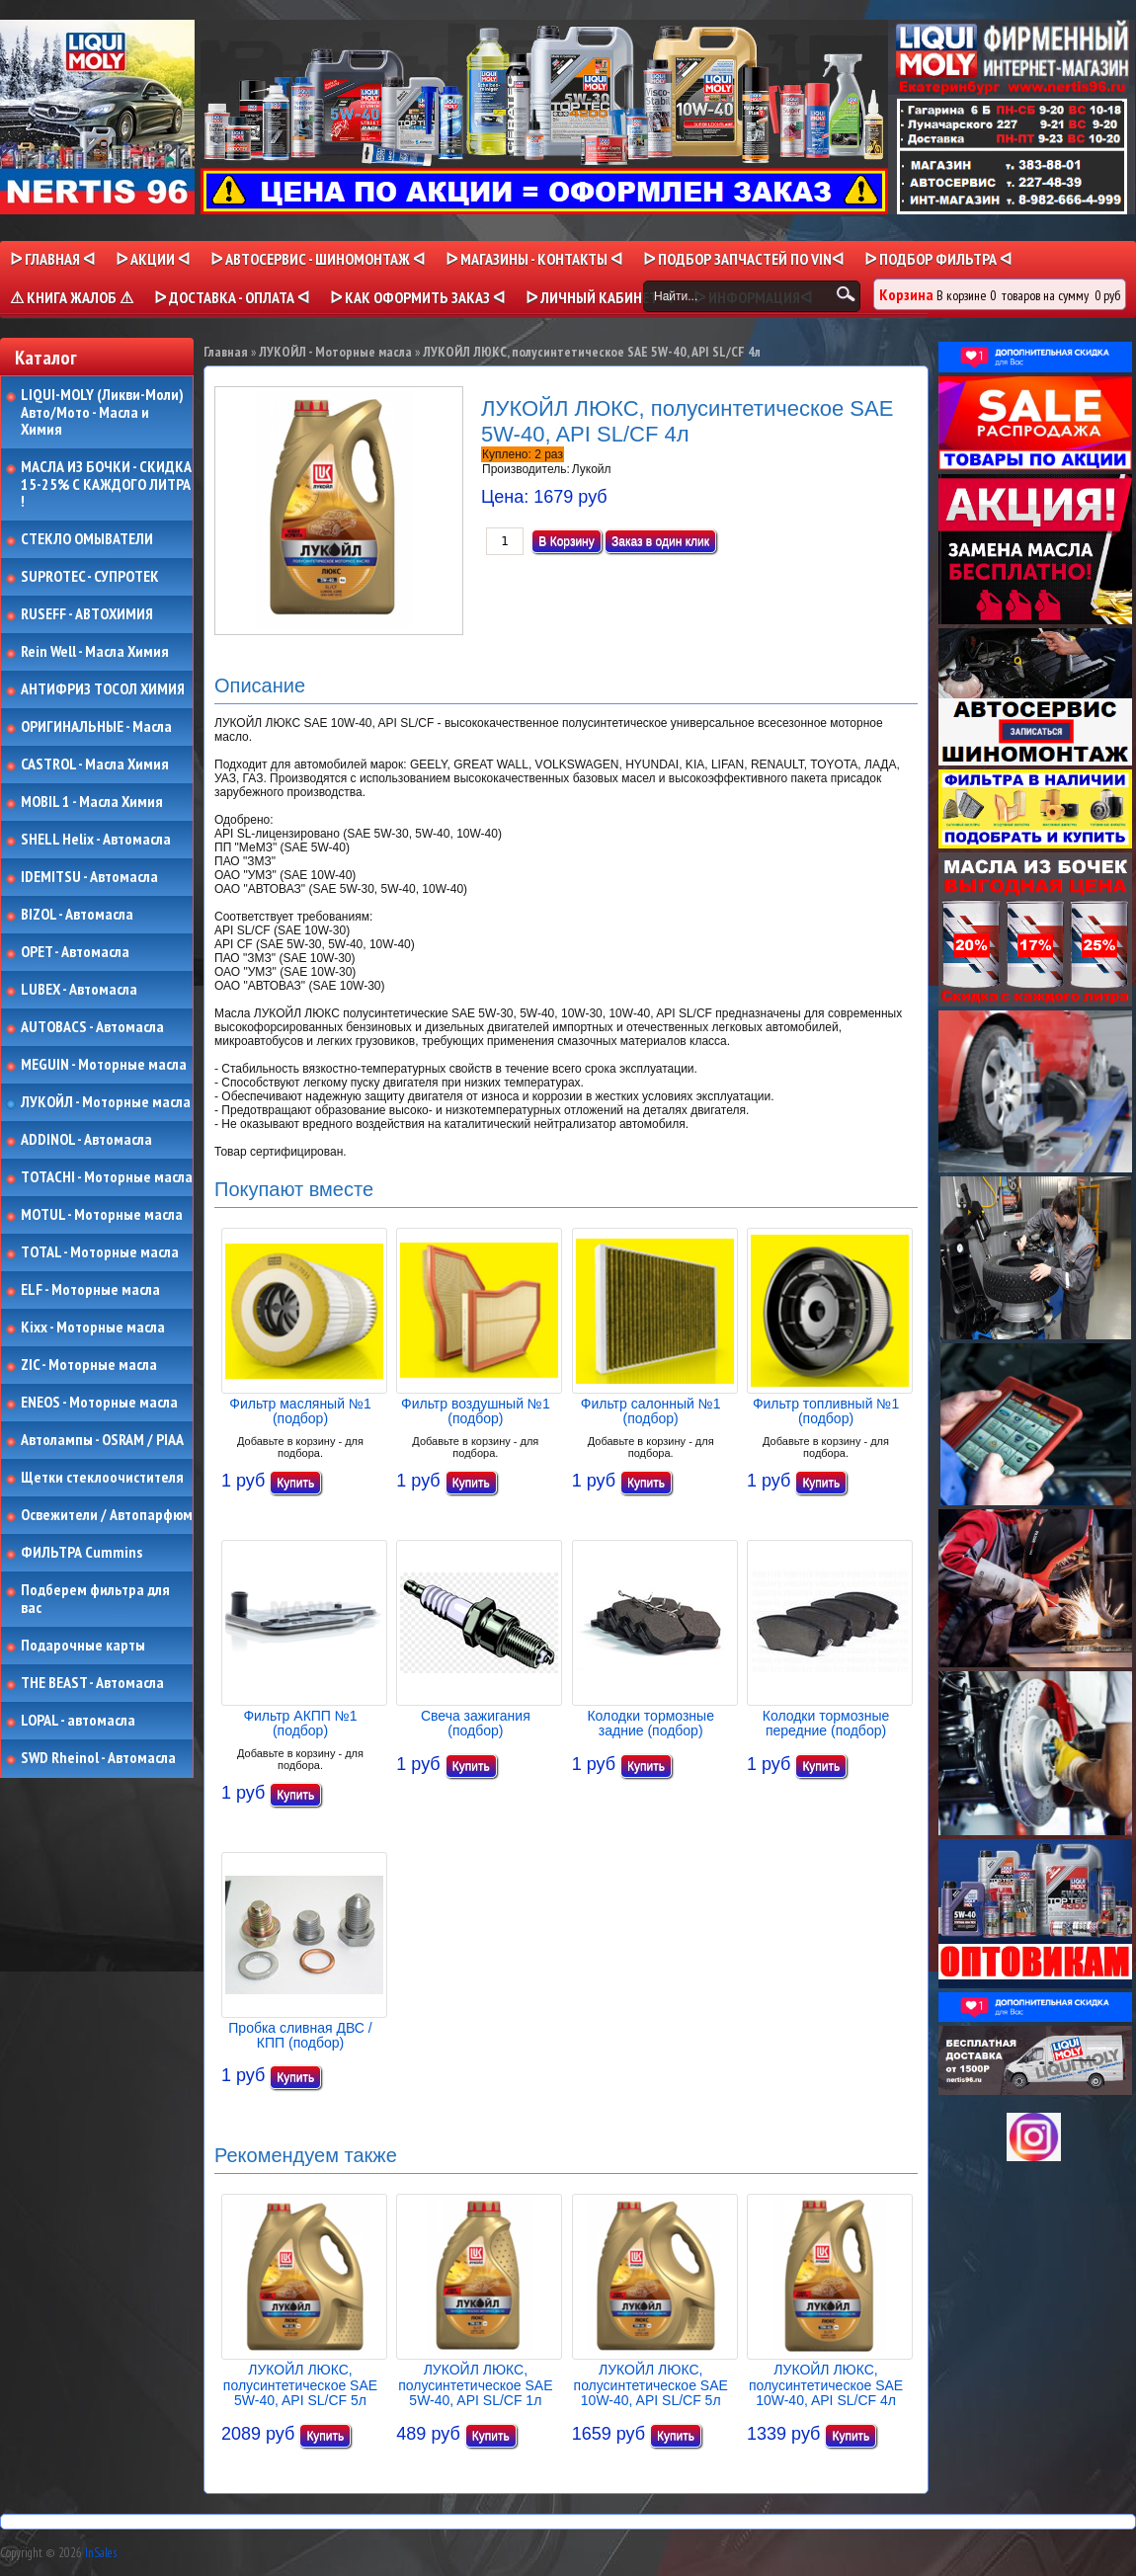 The height and width of the screenshot is (2576, 1136). I want to click on TOTAL - Моторные масла, so click(100, 1252).